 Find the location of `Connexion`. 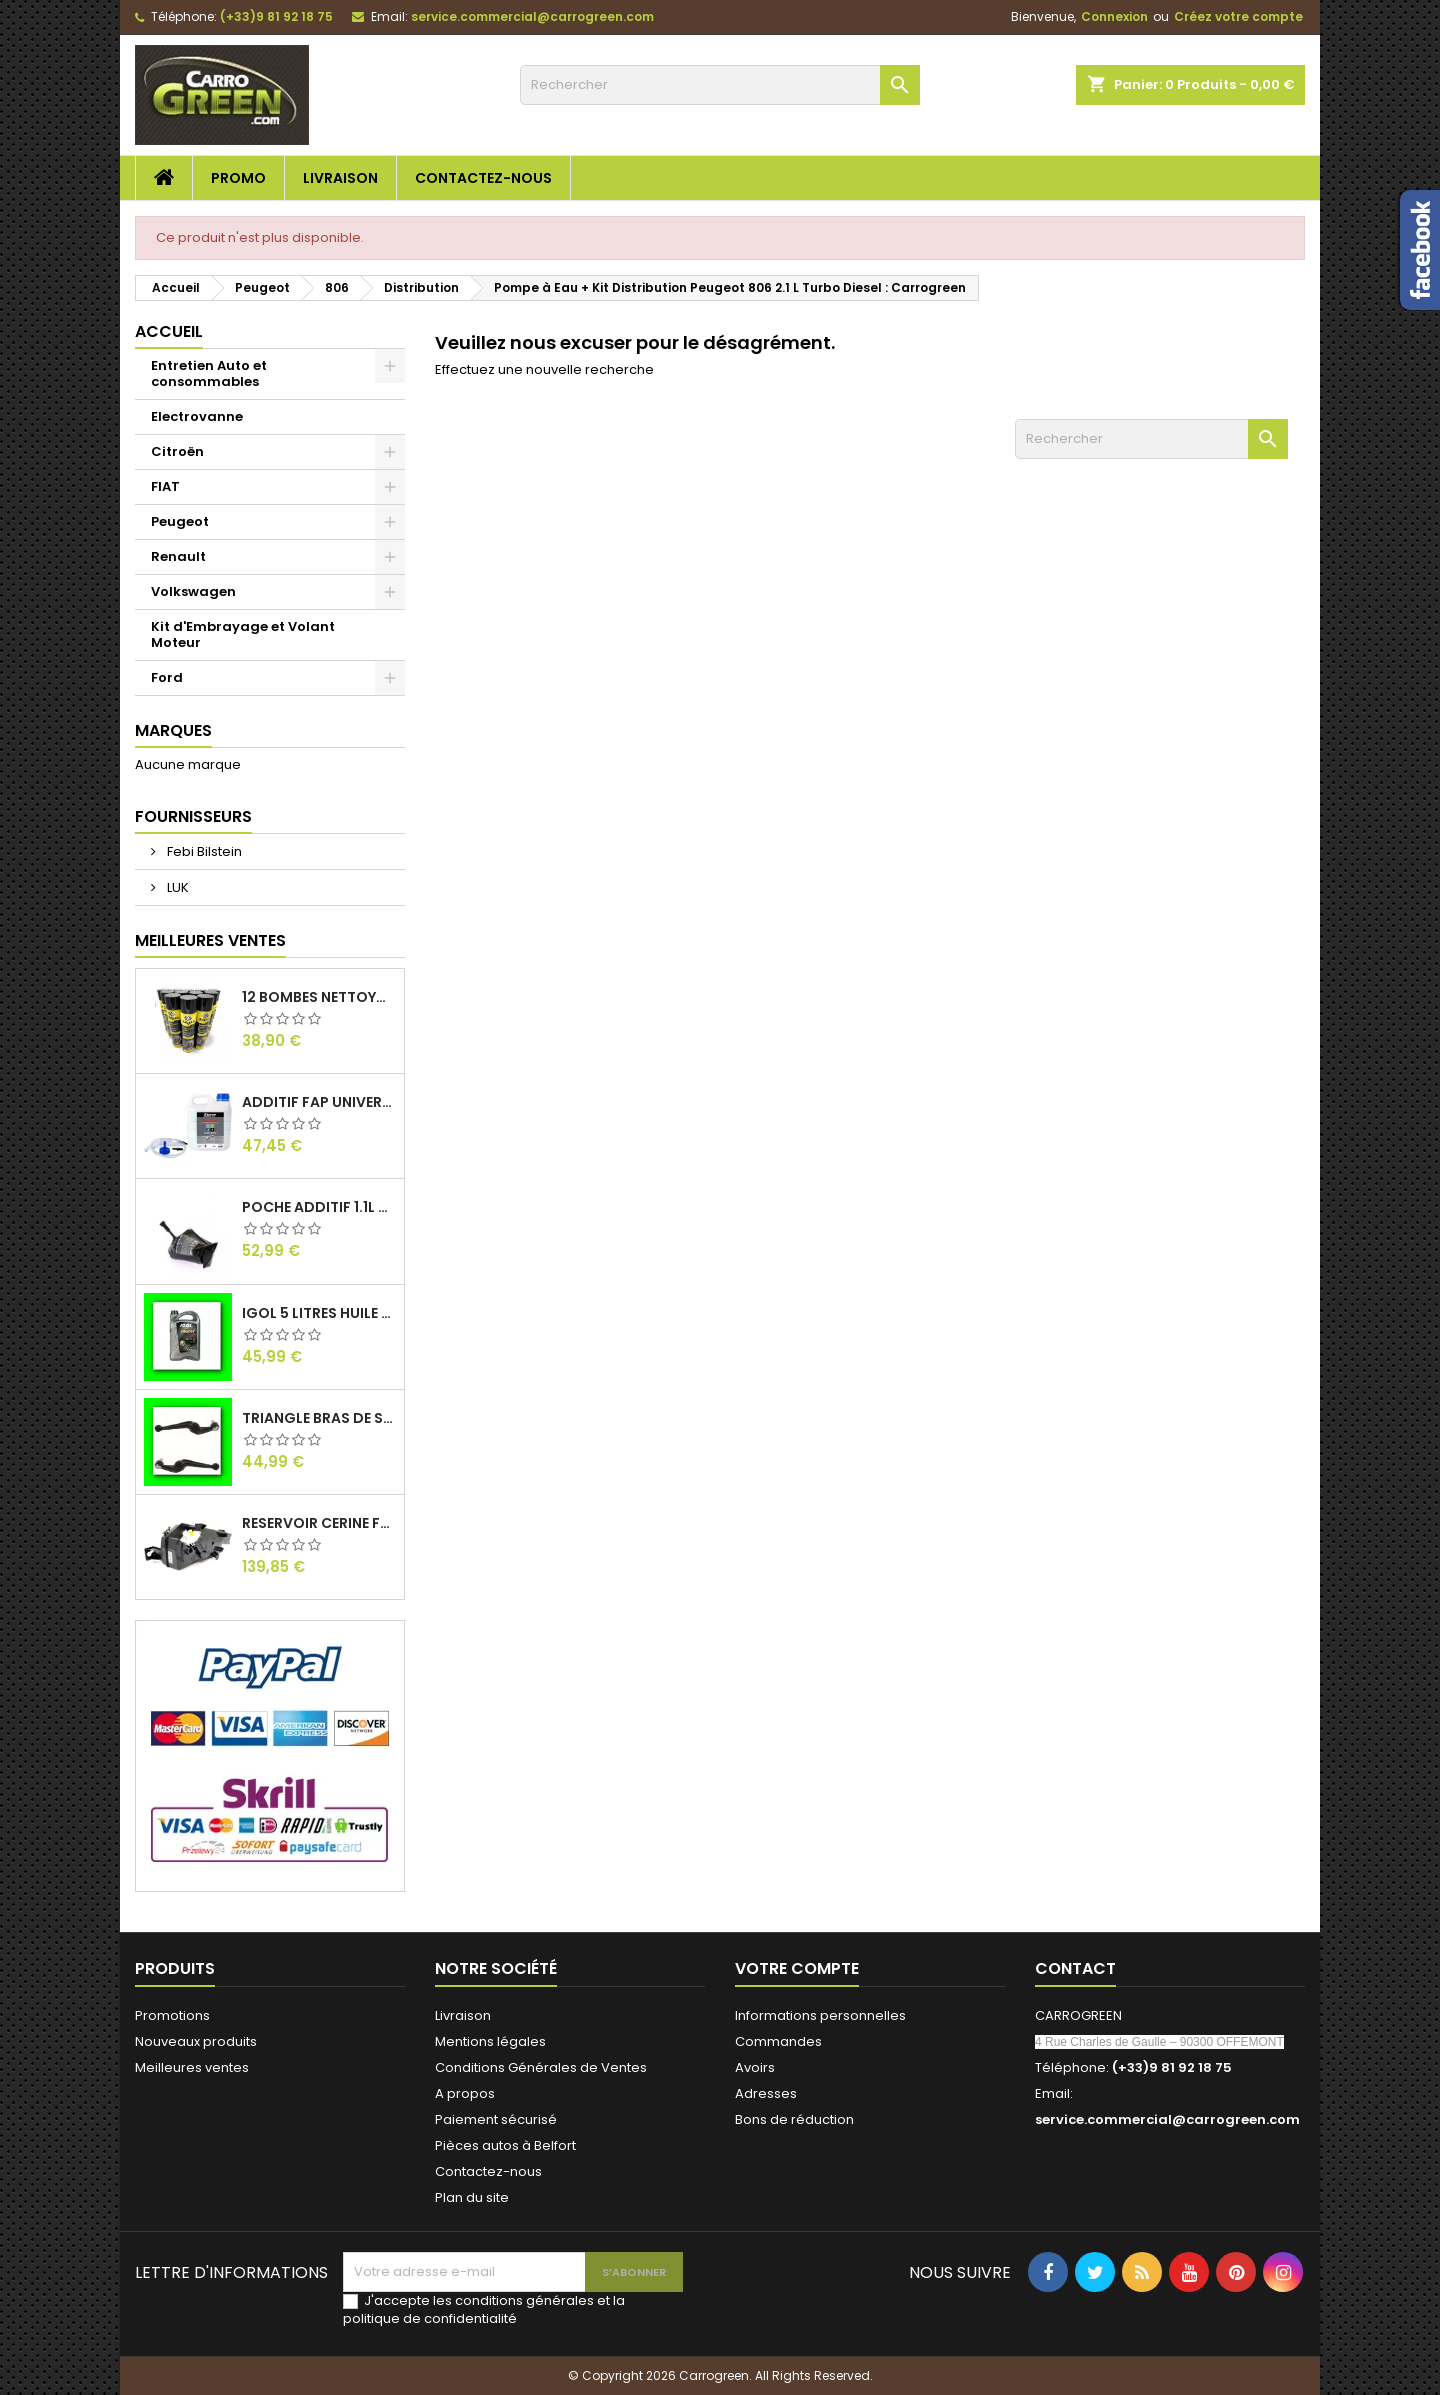

Connexion is located at coordinates (1114, 16).